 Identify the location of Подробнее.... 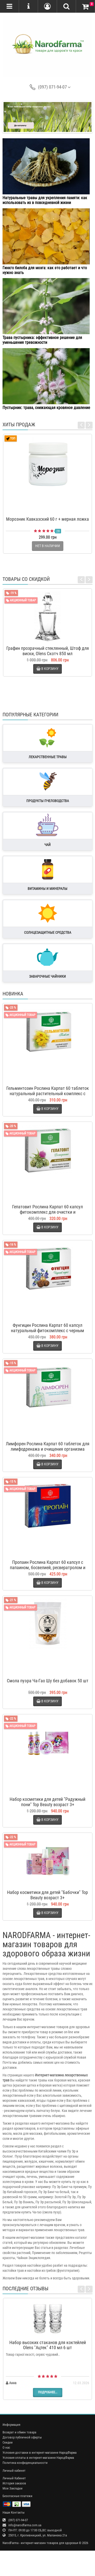
(47, 2392).